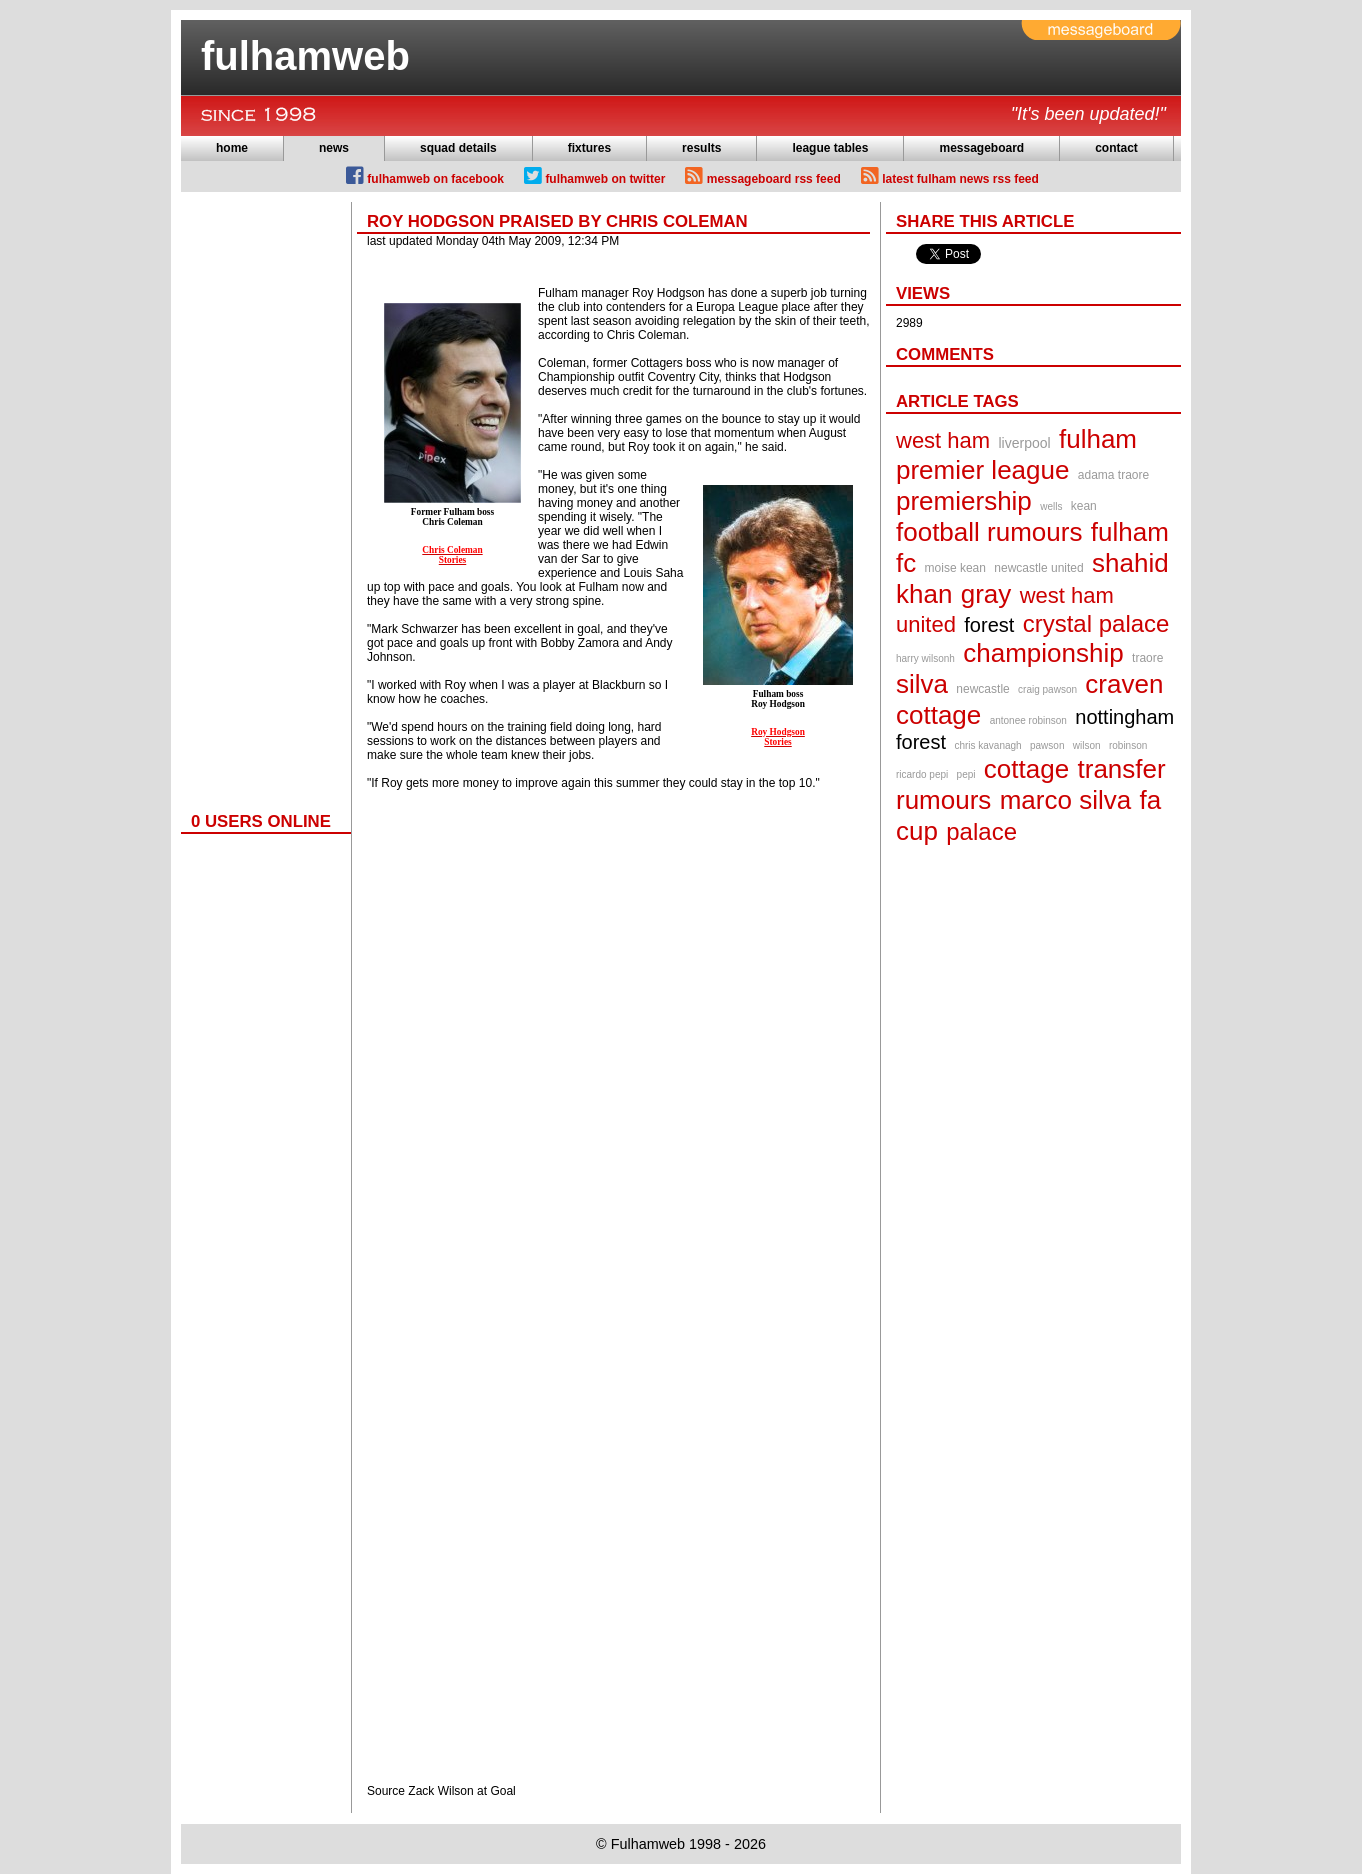  Describe the element at coordinates (1116, 148) in the screenshot. I see `contact` at that location.